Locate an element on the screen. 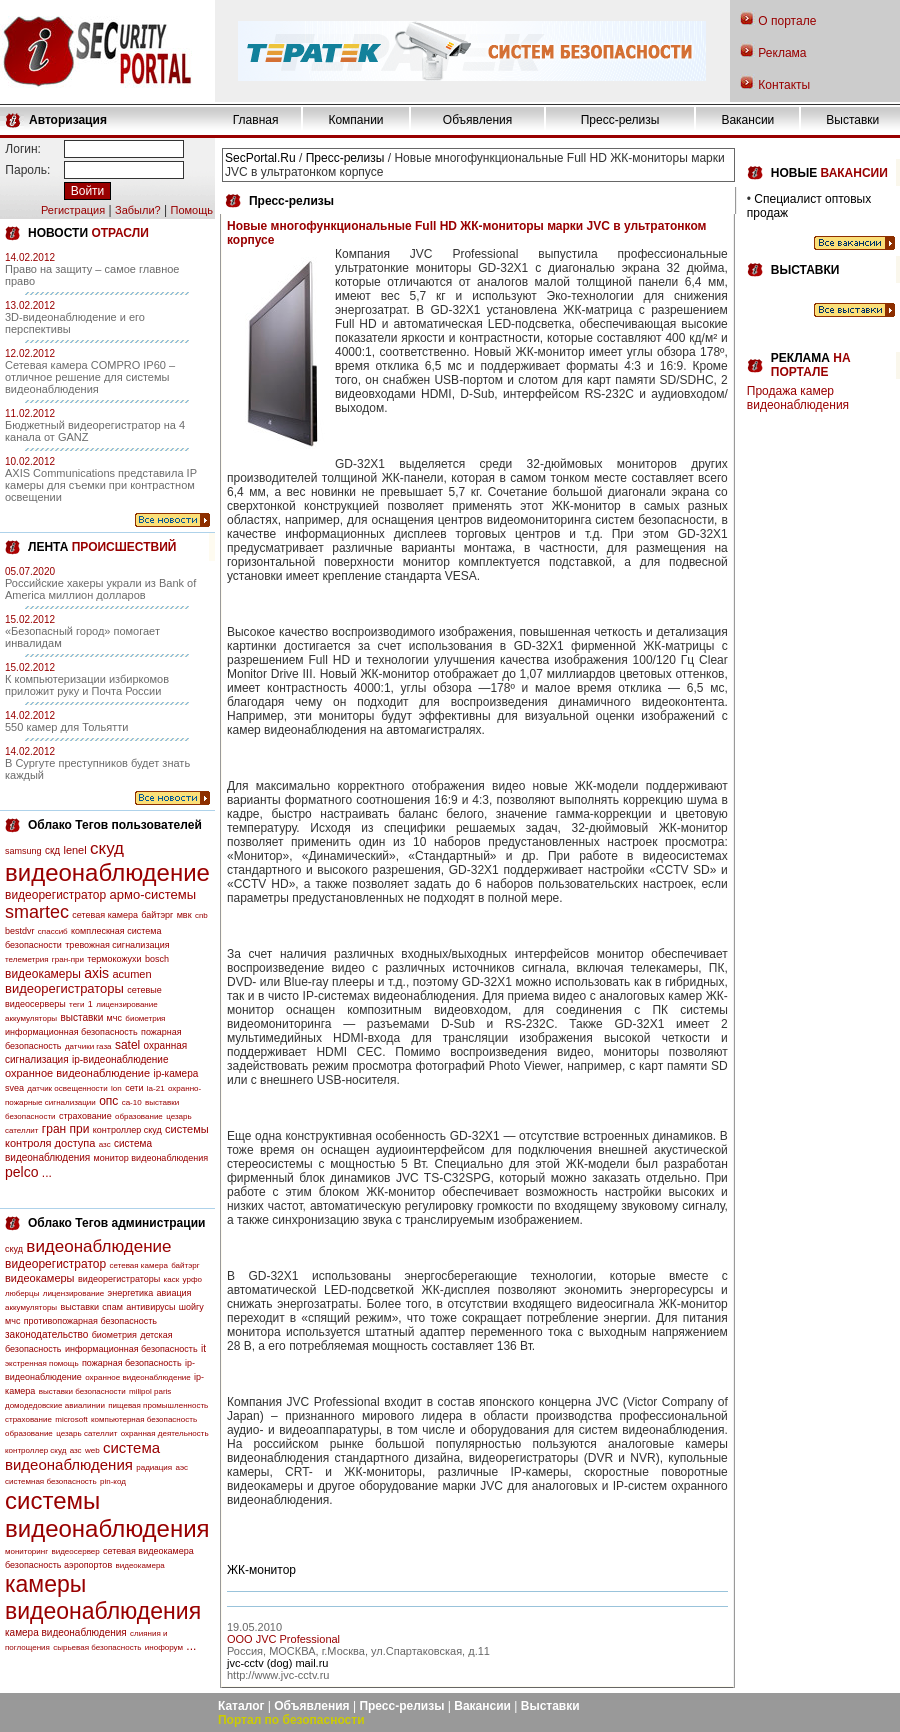 The image size is (900, 1732). milipol paris is located at coordinates (150, 1391).